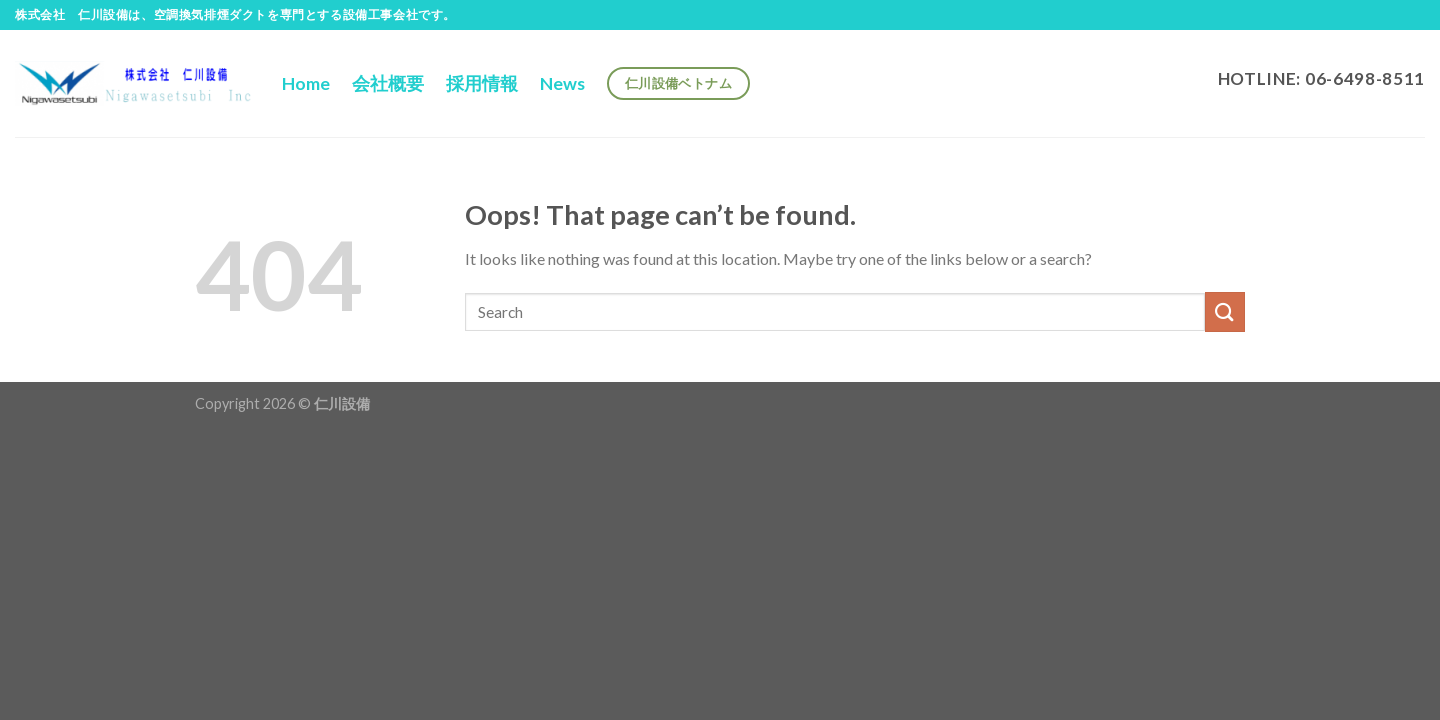 Image resolution: width=1440 pixels, height=720 pixels. I want to click on [Submit], so click(1225, 311).